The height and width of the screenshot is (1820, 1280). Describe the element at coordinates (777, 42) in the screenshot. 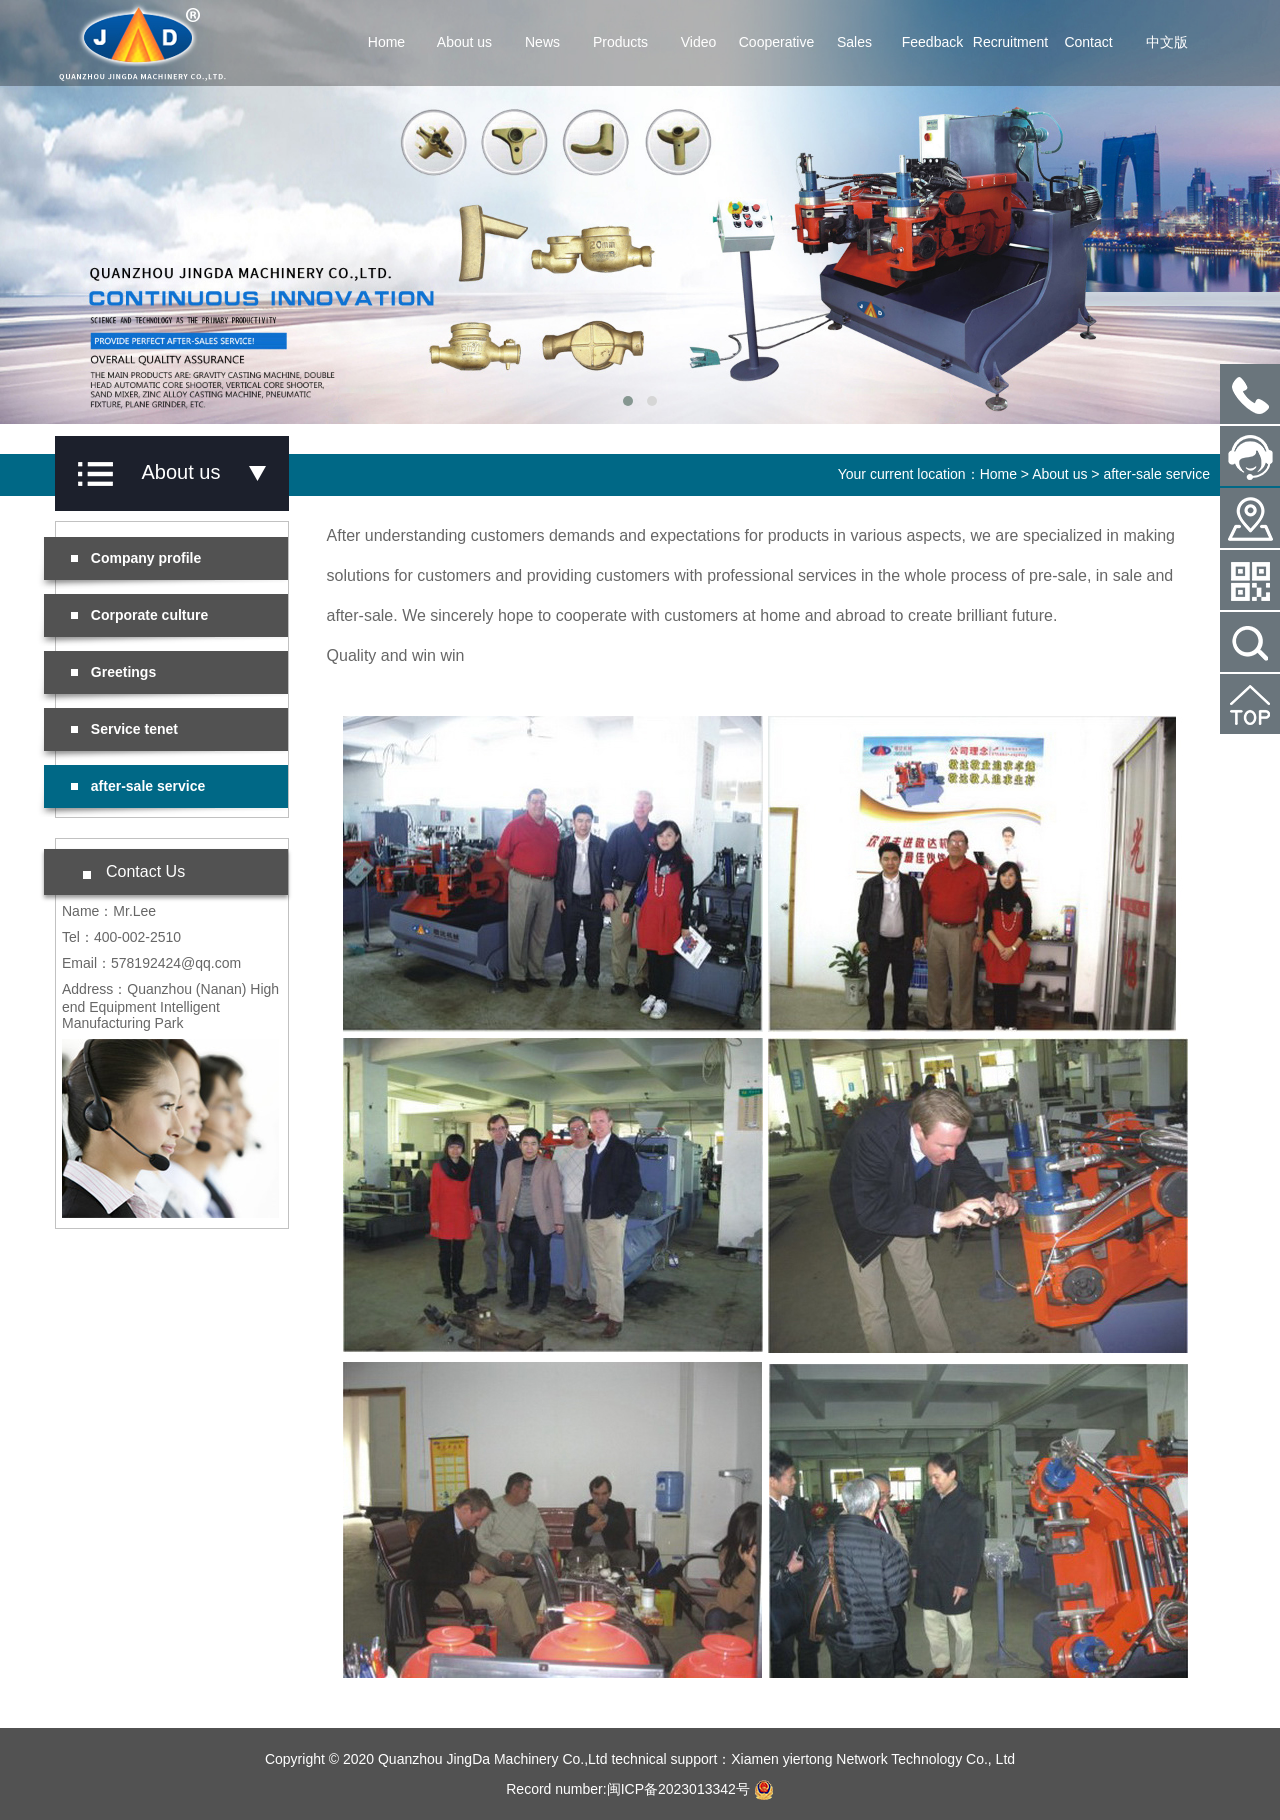

I see `Cooperative` at that location.